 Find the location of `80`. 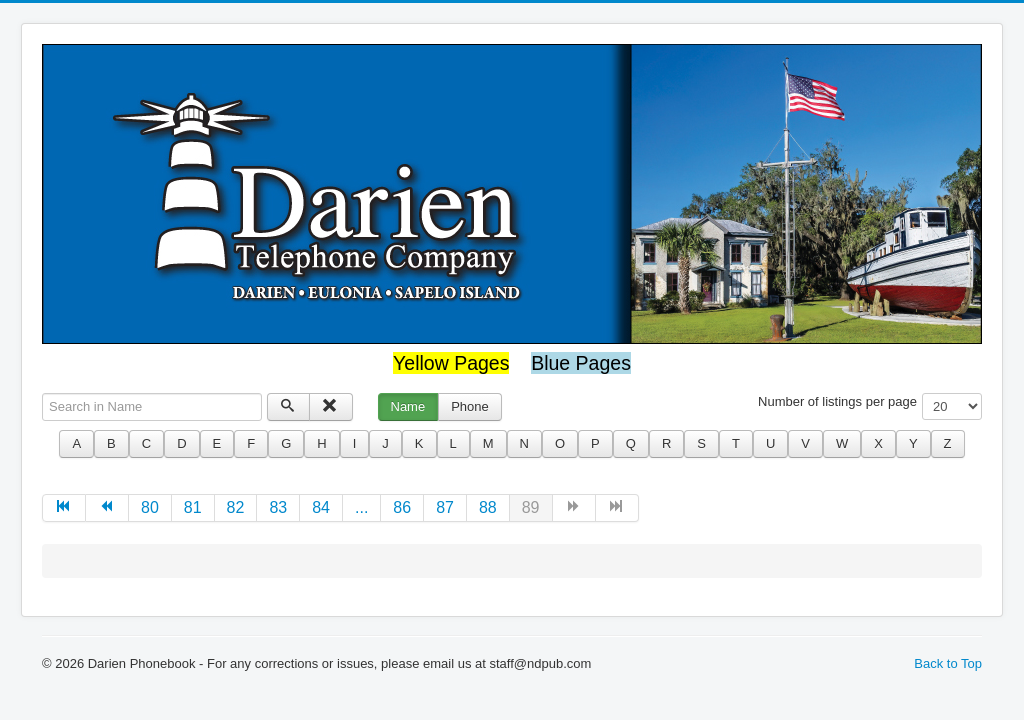

80 is located at coordinates (150, 507).